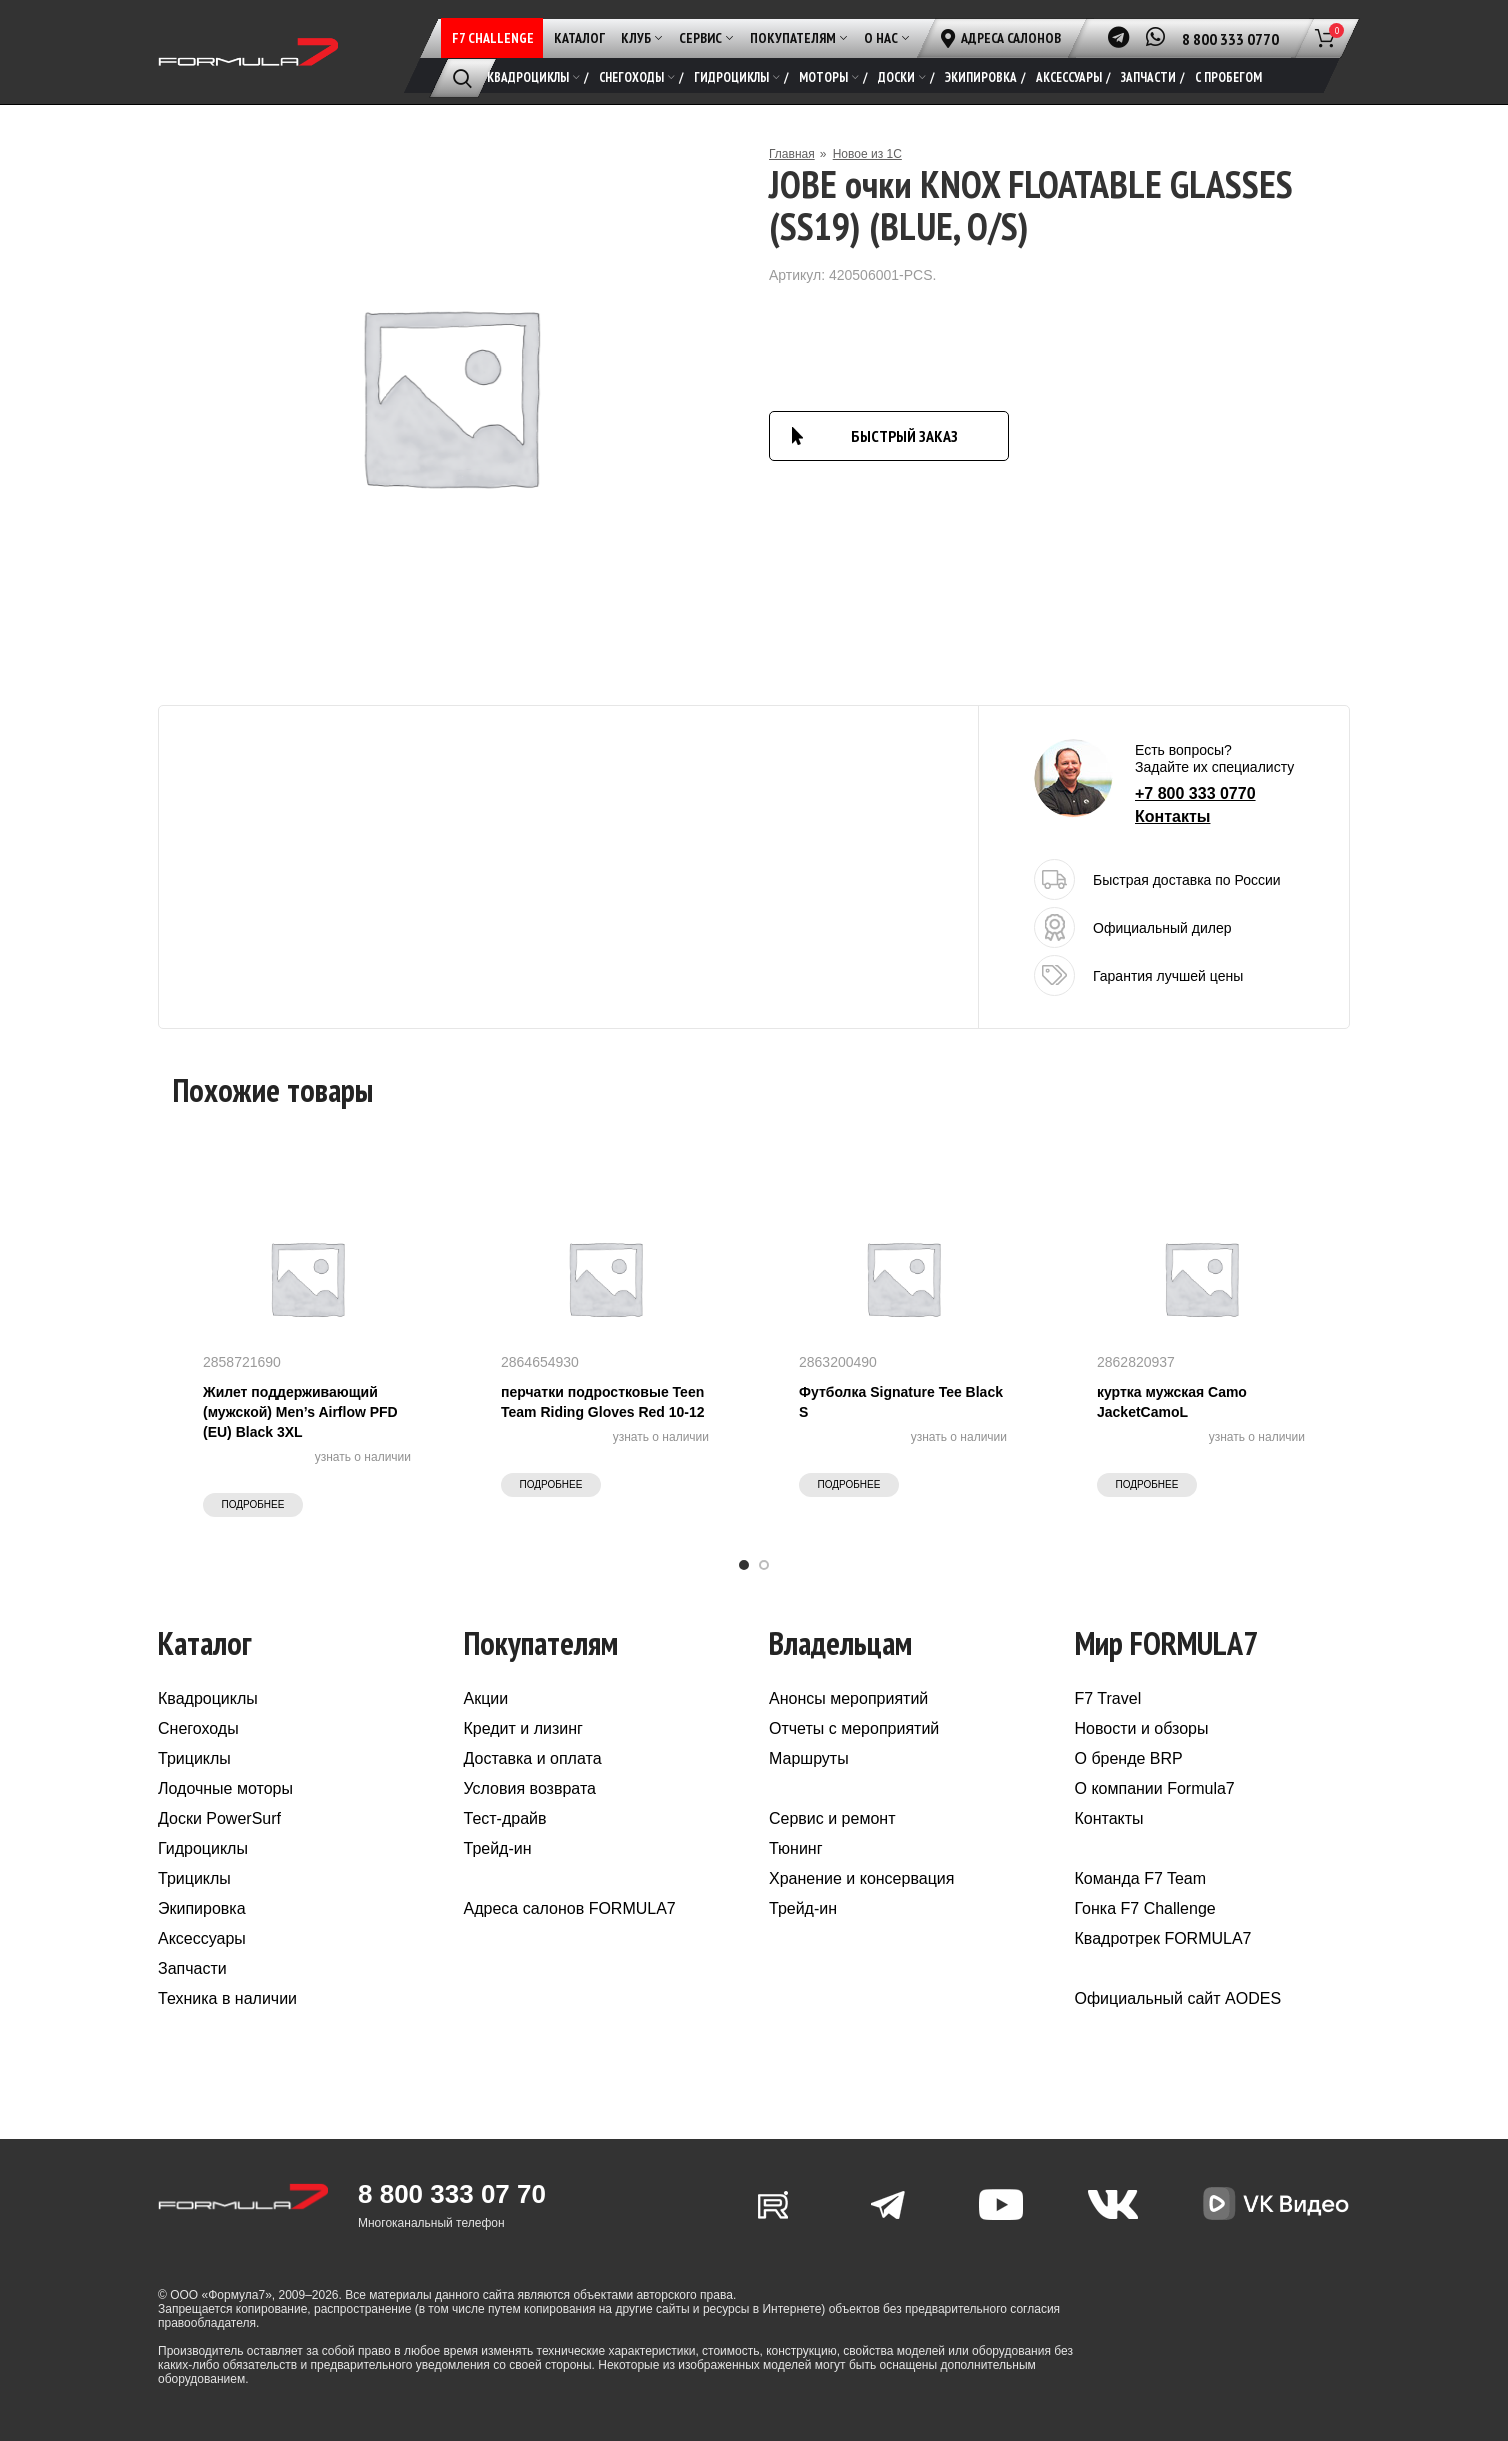  Describe the element at coordinates (300, 1412) in the screenshot. I see `Жилет поддерживающий (мужской) Men’s Airflow PFD (EU) Black 3XL` at that location.